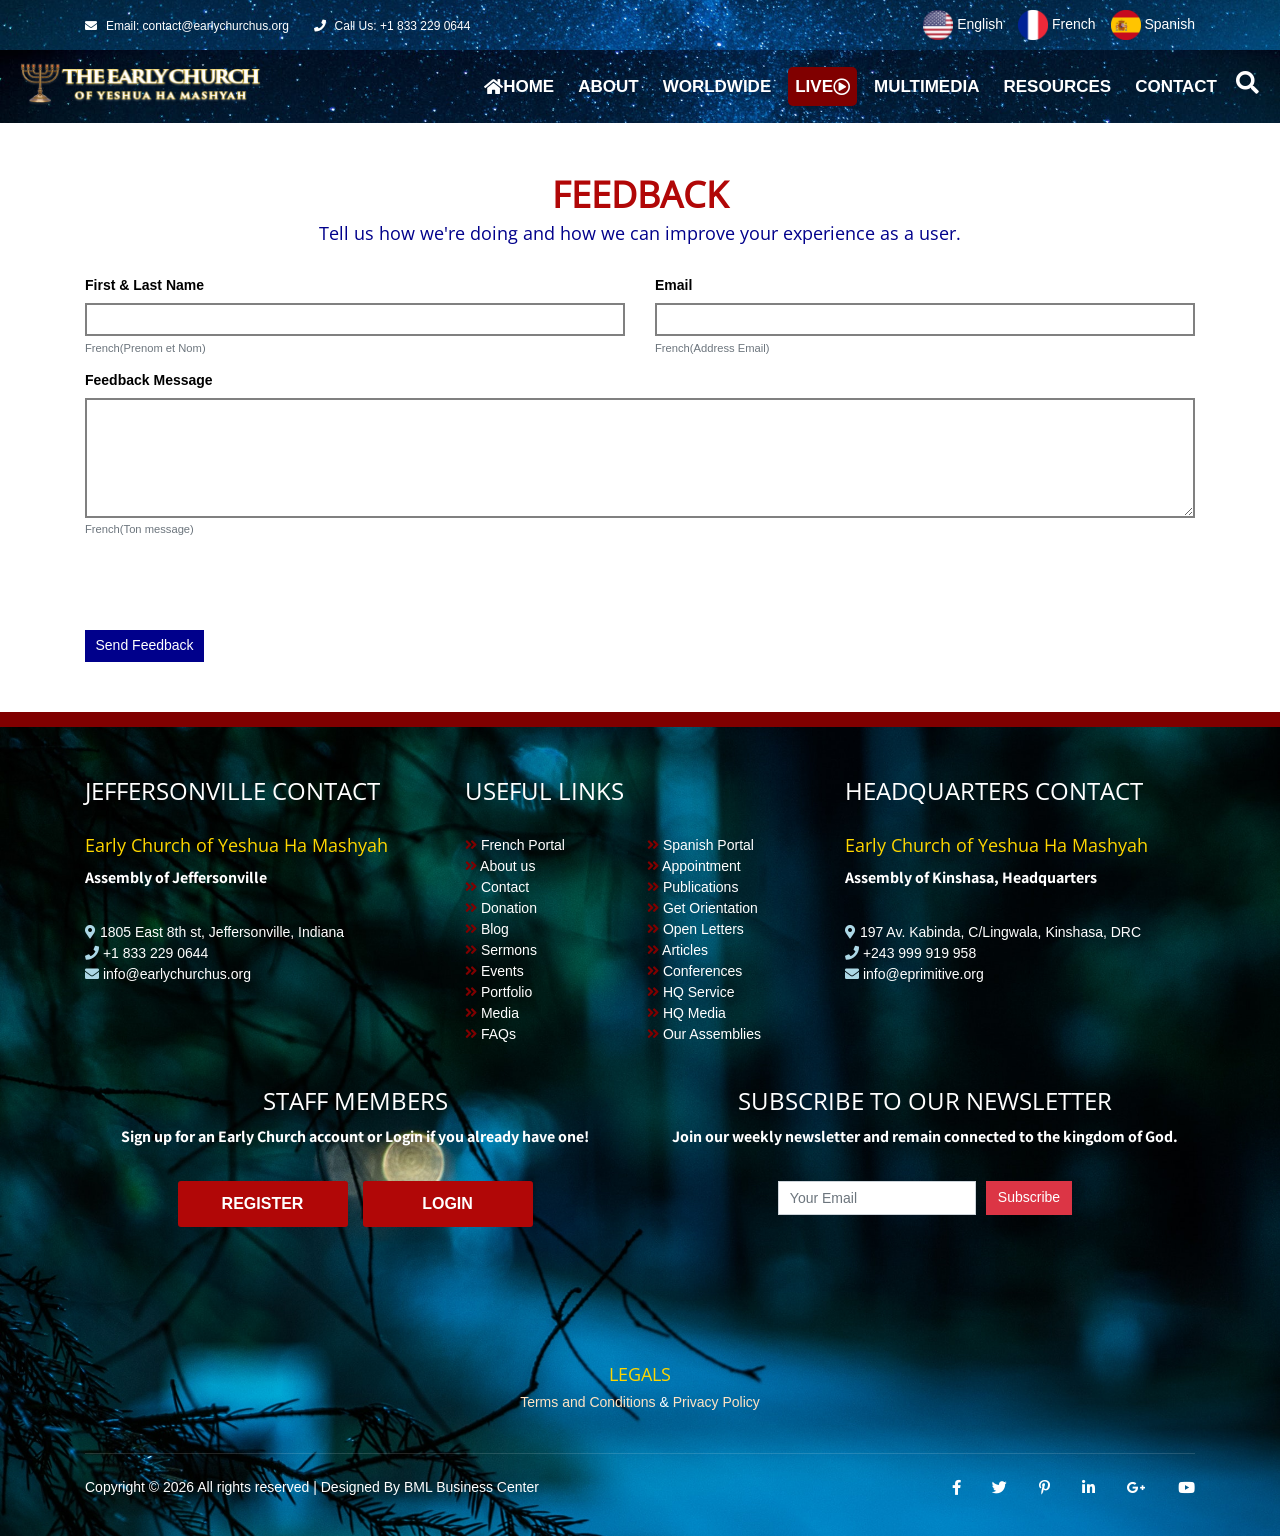  I want to click on First & Last Name, so click(144, 285).